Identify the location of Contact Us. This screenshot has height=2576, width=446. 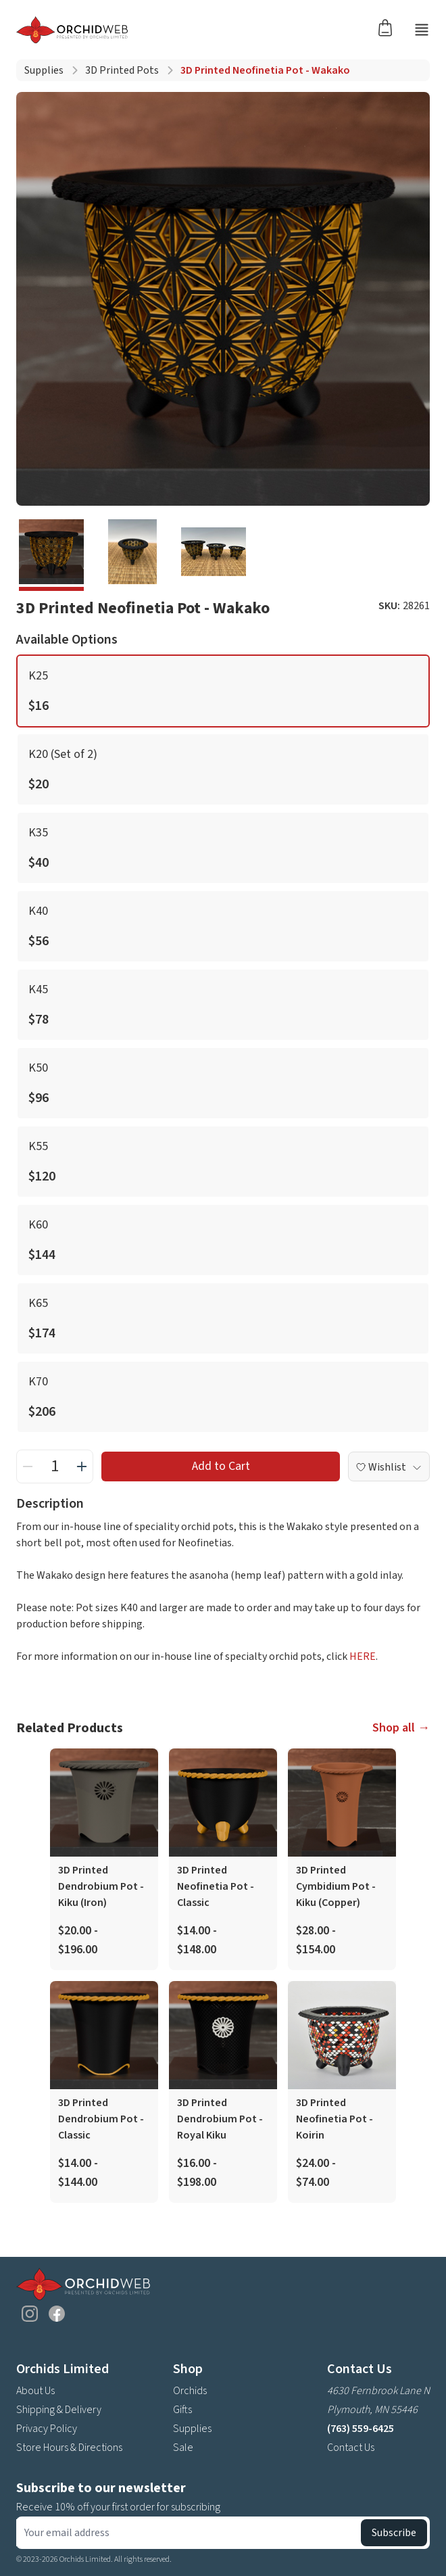
(350, 2447).